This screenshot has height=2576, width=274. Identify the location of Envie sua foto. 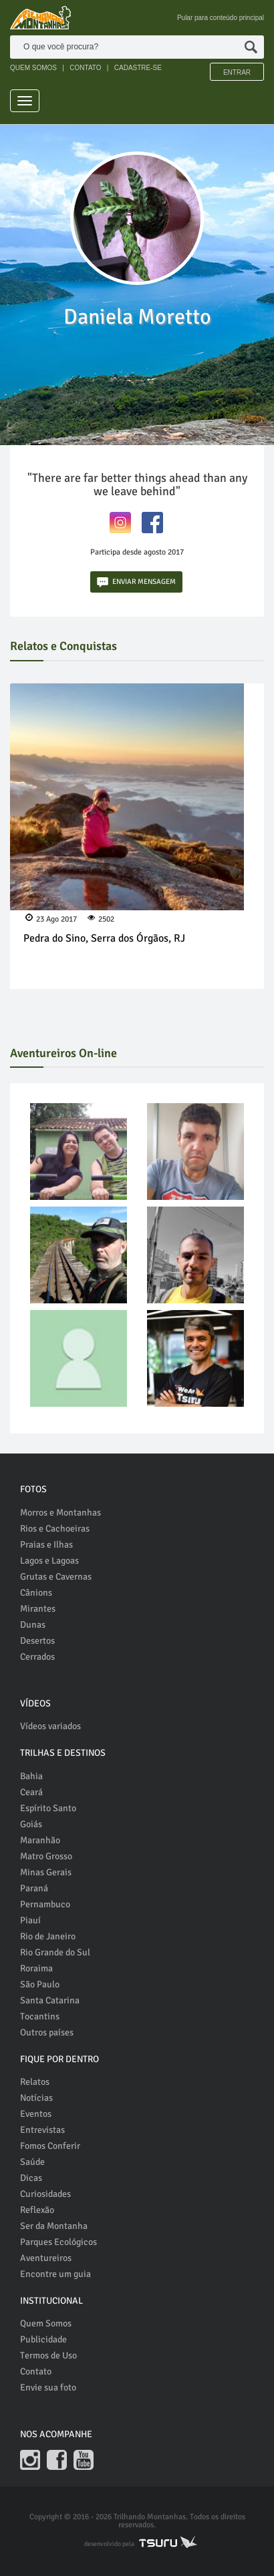
(48, 2387).